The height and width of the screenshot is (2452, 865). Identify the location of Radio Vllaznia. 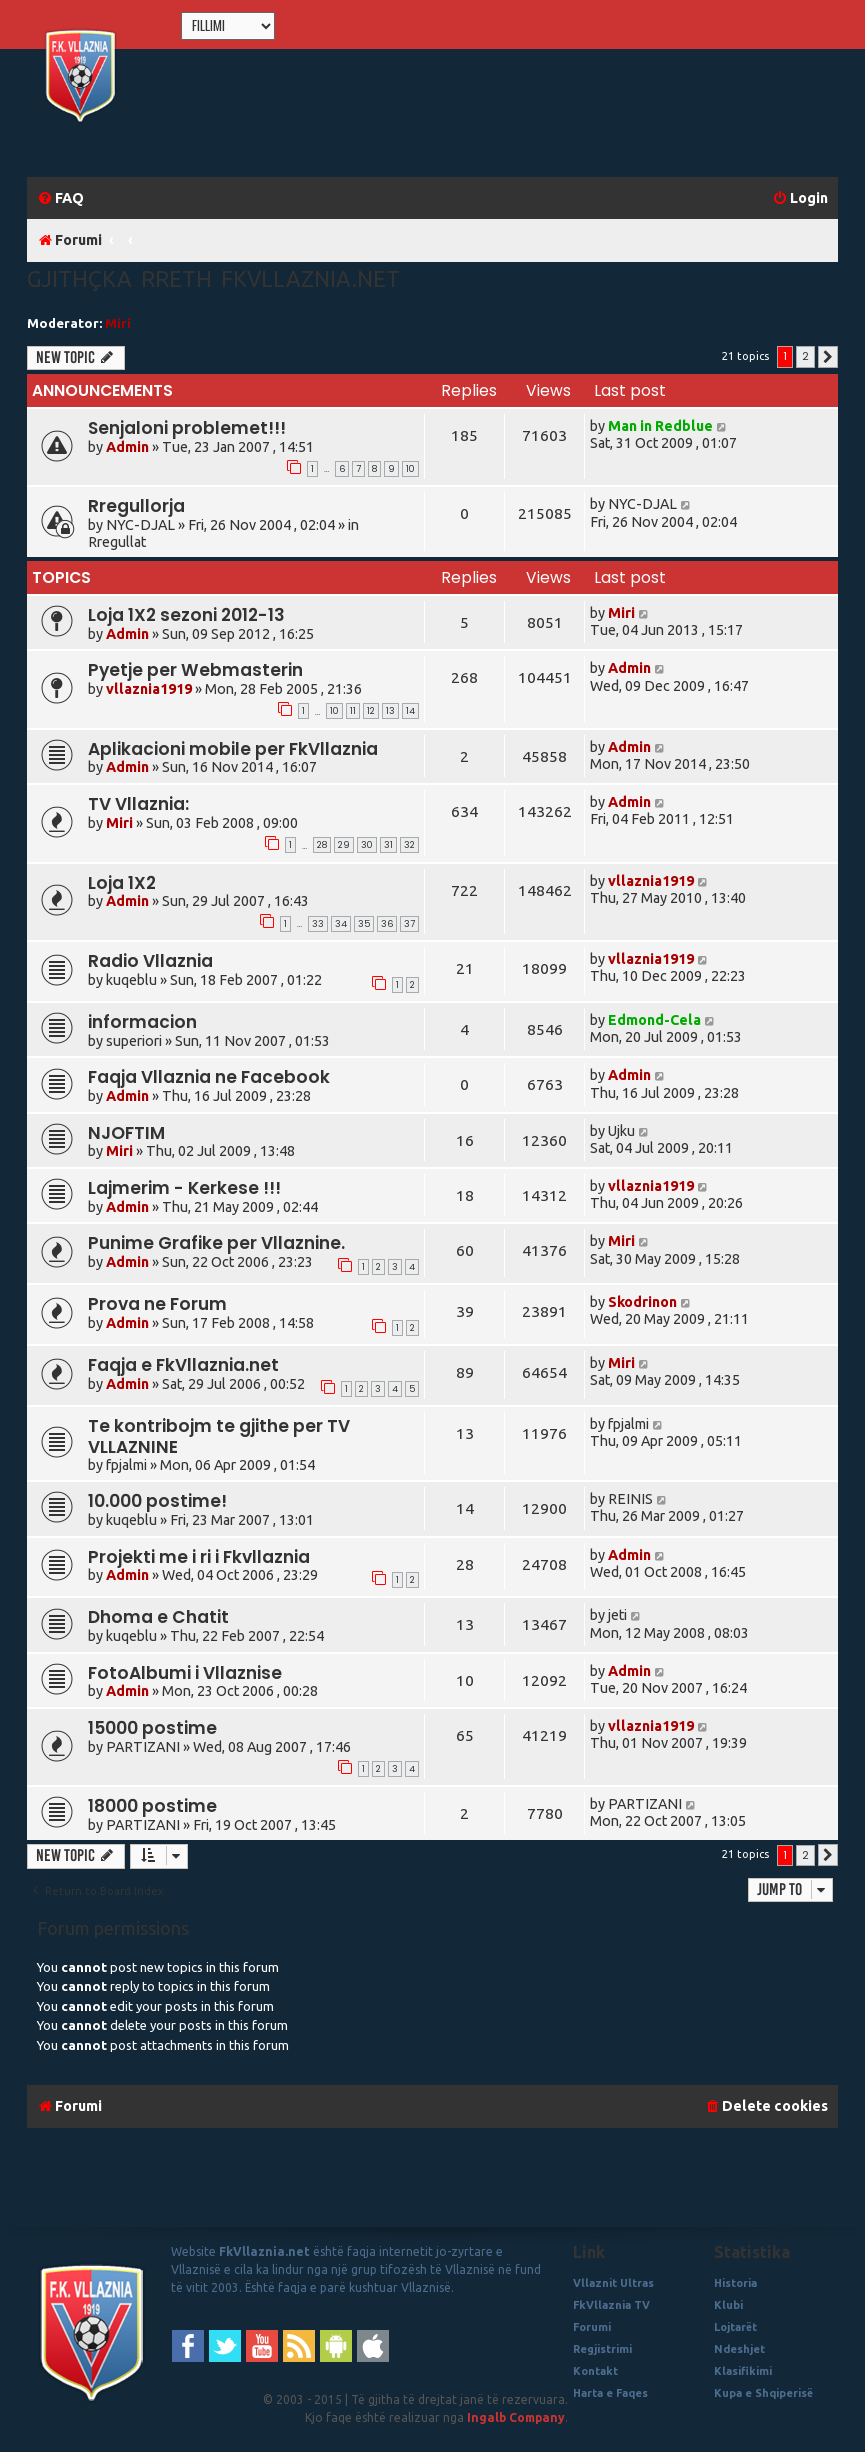
(150, 961).